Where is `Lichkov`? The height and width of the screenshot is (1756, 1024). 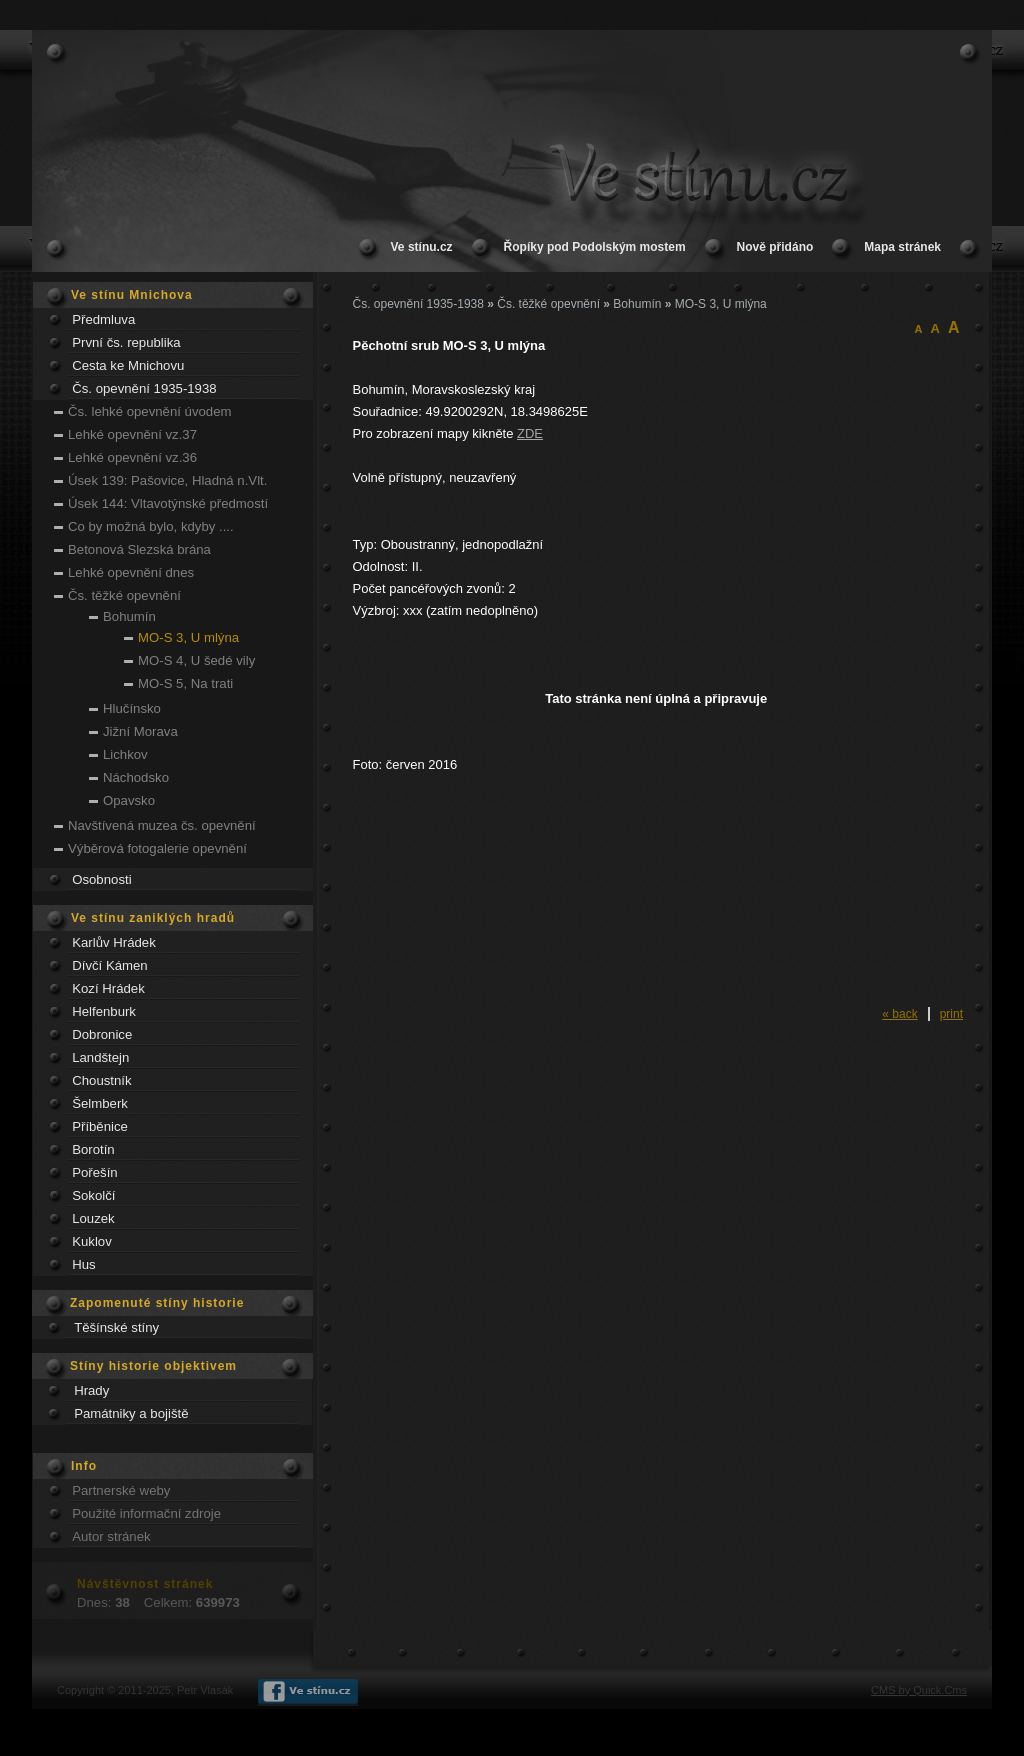
Lichkov is located at coordinates (125, 754).